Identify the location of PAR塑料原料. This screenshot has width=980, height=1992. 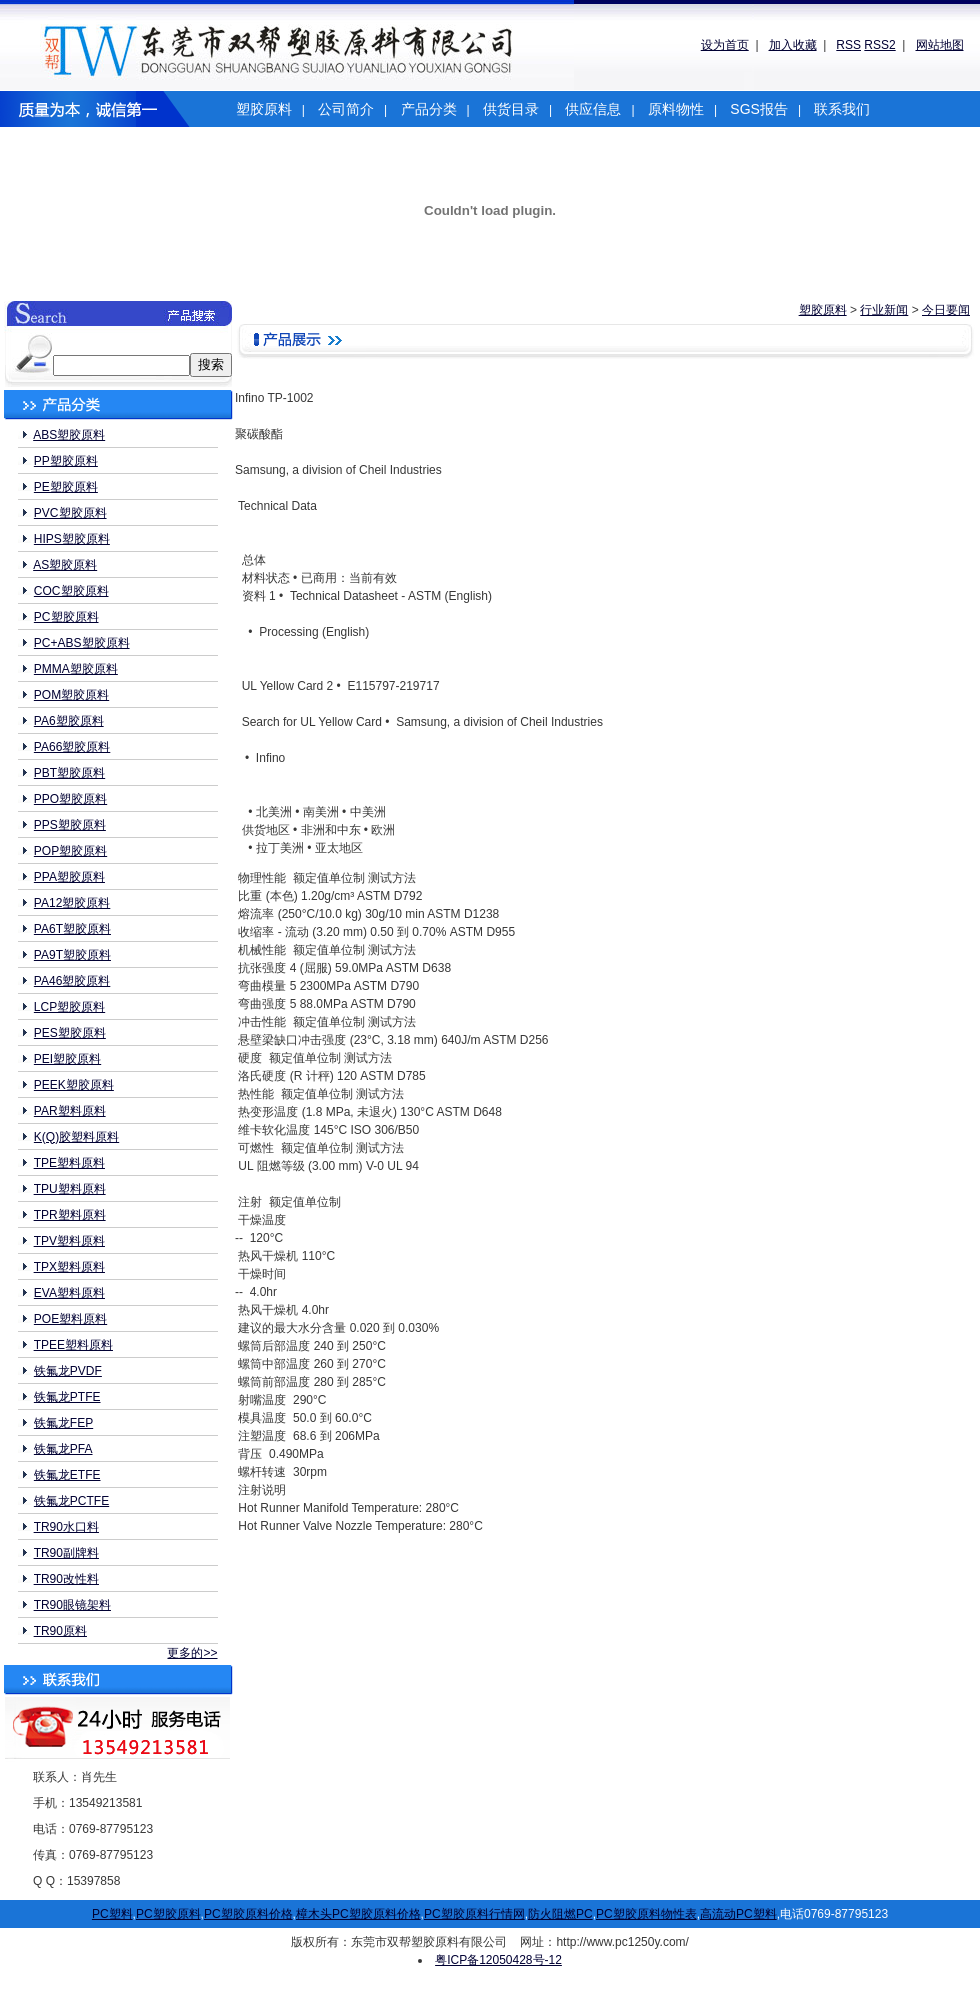
(70, 1111).